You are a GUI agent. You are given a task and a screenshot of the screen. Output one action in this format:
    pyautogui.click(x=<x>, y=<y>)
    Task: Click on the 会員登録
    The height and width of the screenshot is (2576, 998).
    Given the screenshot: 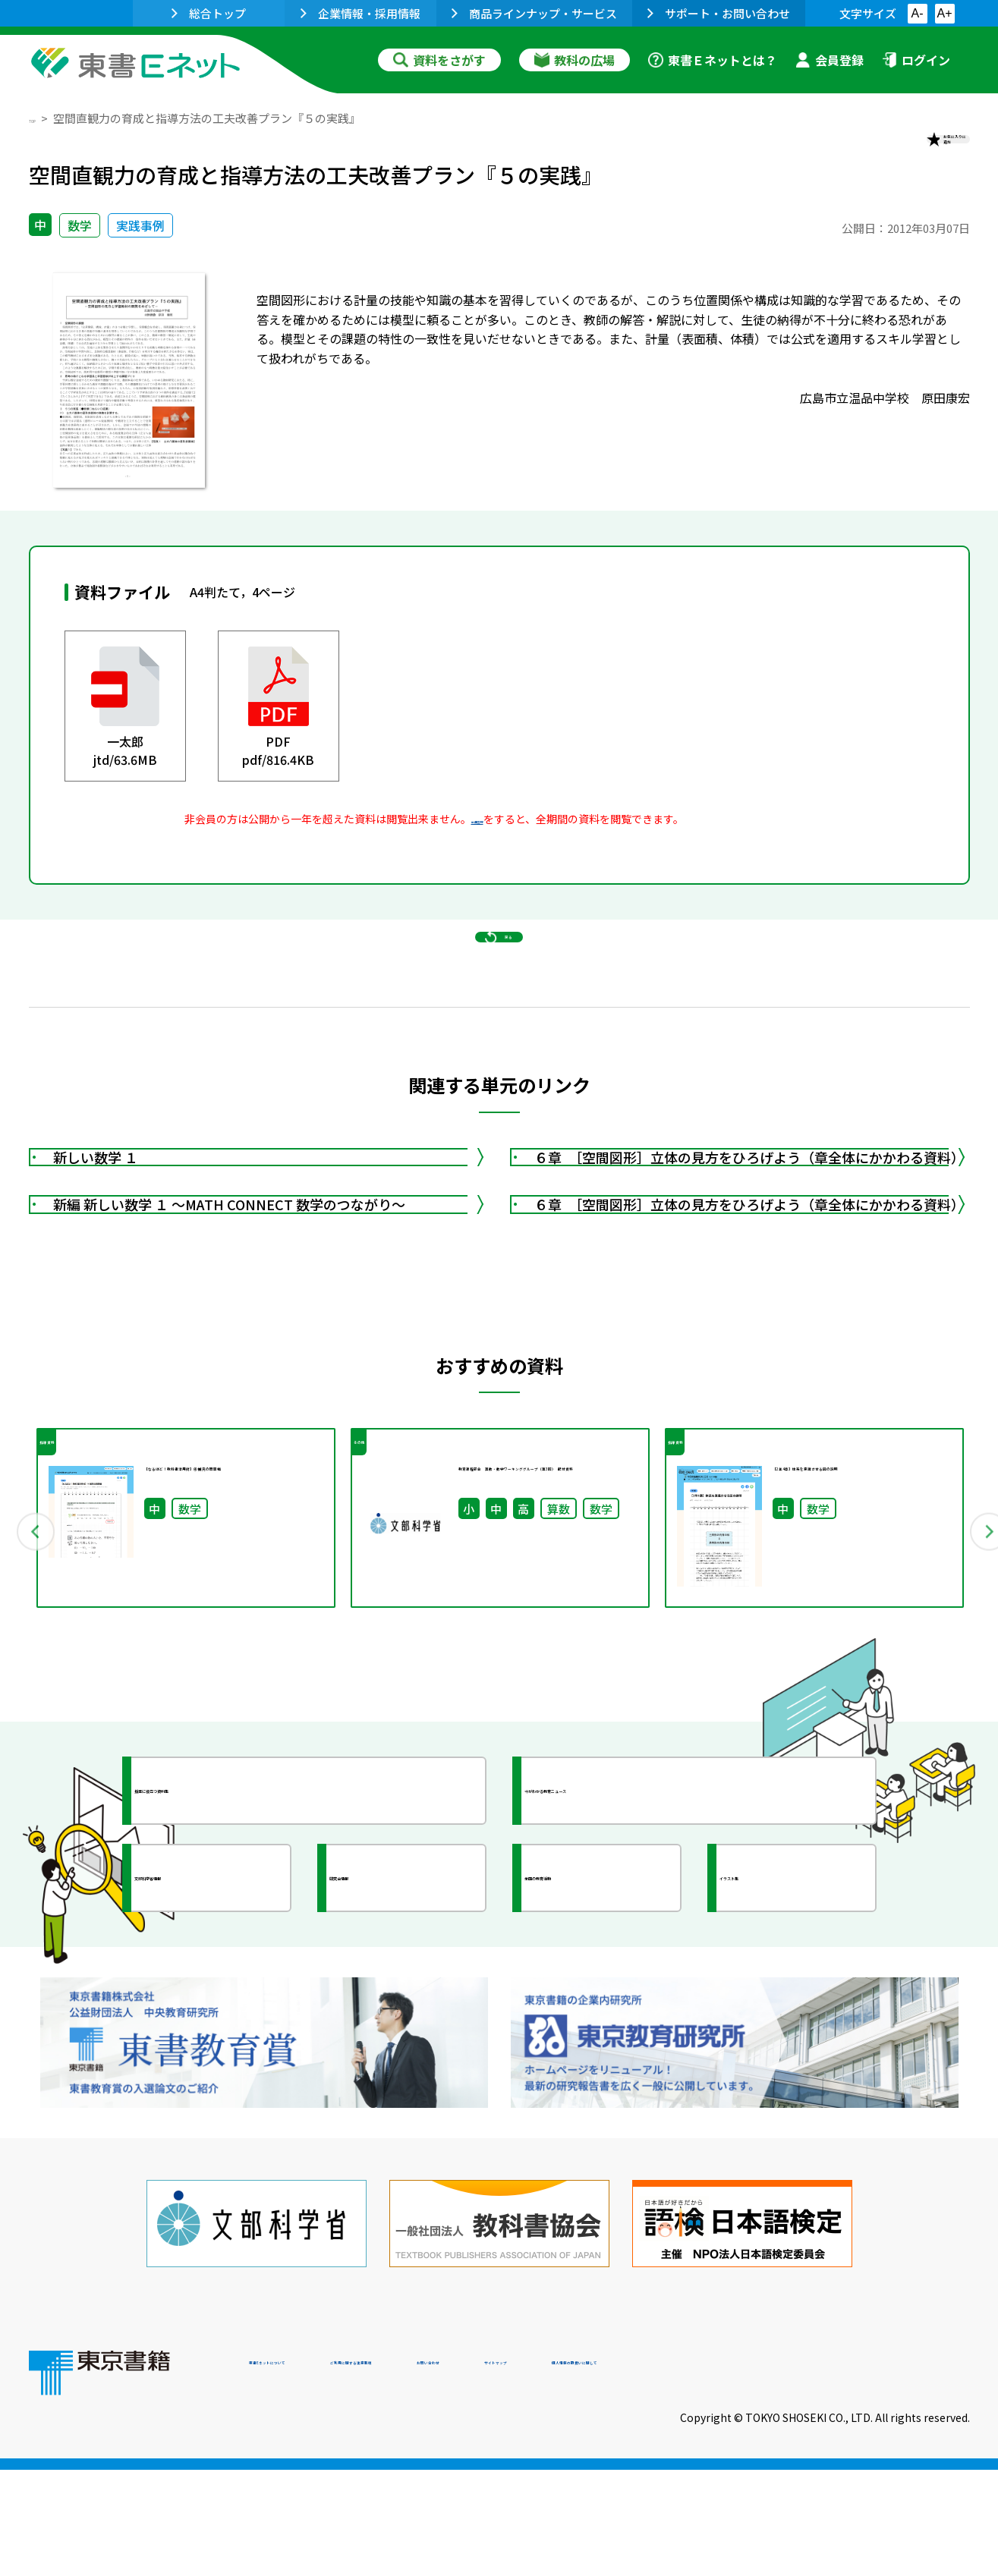 What is the action you would take?
    pyautogui.click(x=829, y=60)
    